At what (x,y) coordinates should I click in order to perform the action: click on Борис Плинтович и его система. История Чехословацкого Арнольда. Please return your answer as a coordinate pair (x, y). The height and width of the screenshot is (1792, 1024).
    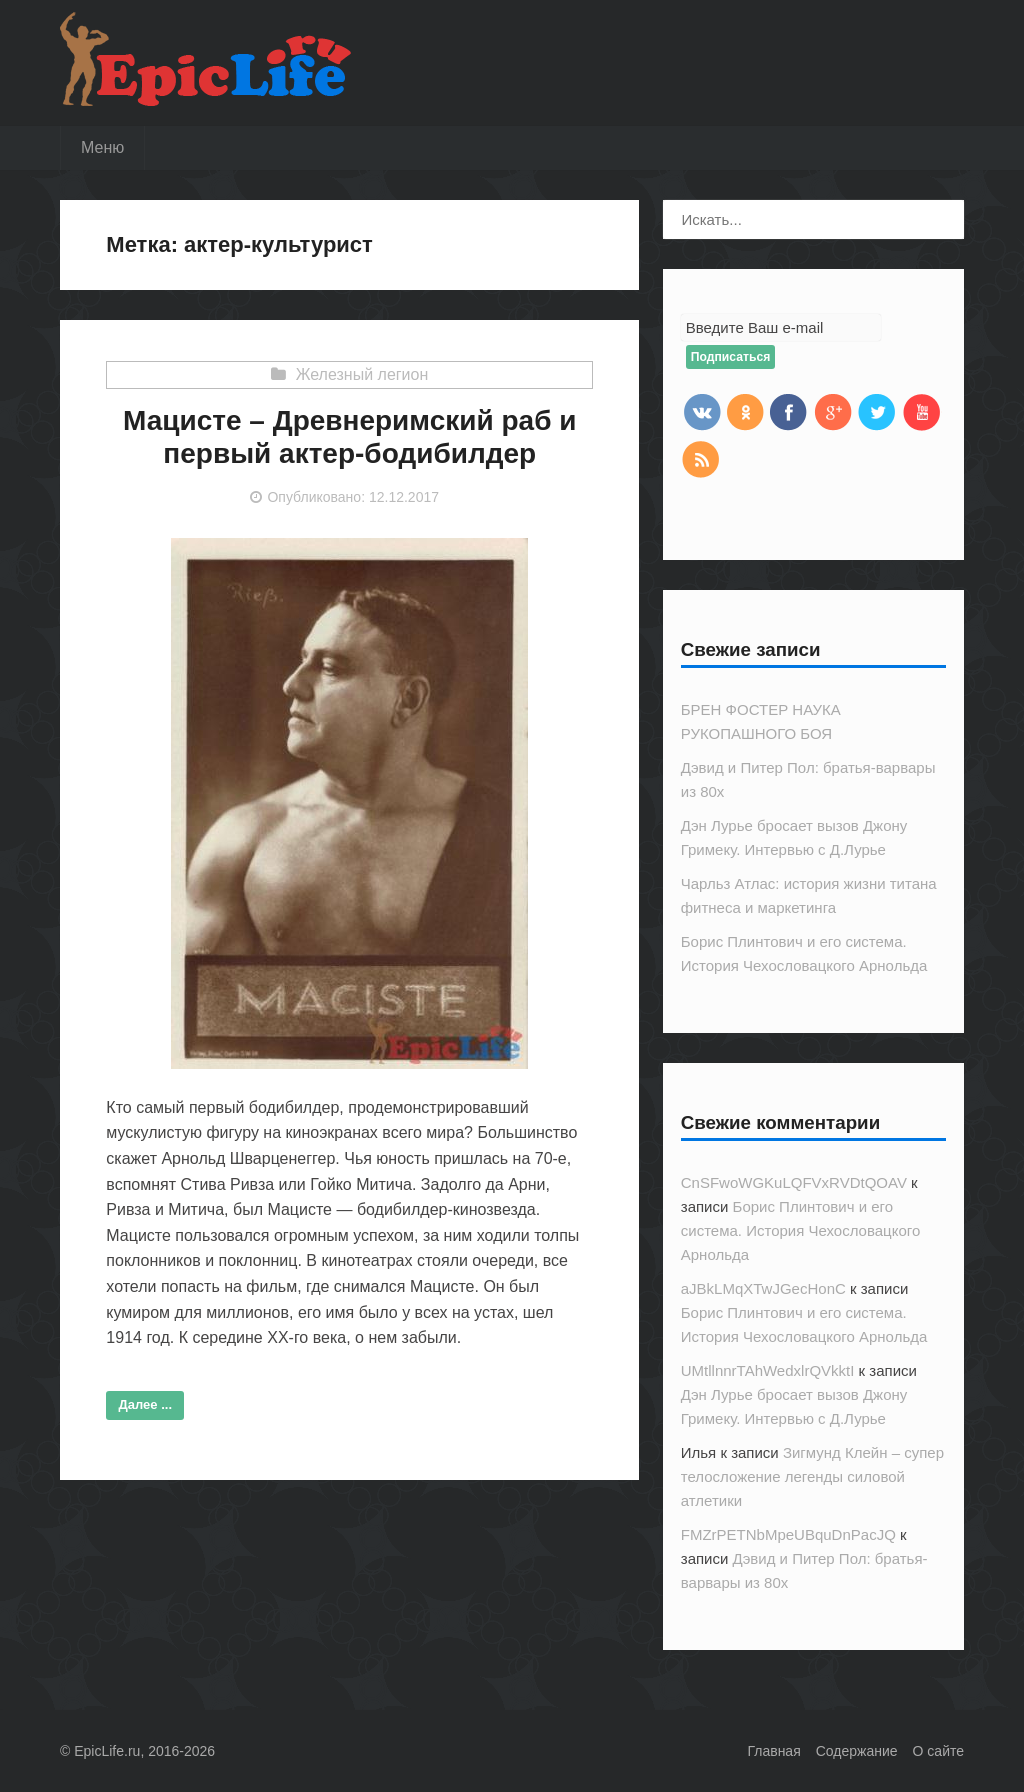
    Looking at the image, I should click on (801, 1230).